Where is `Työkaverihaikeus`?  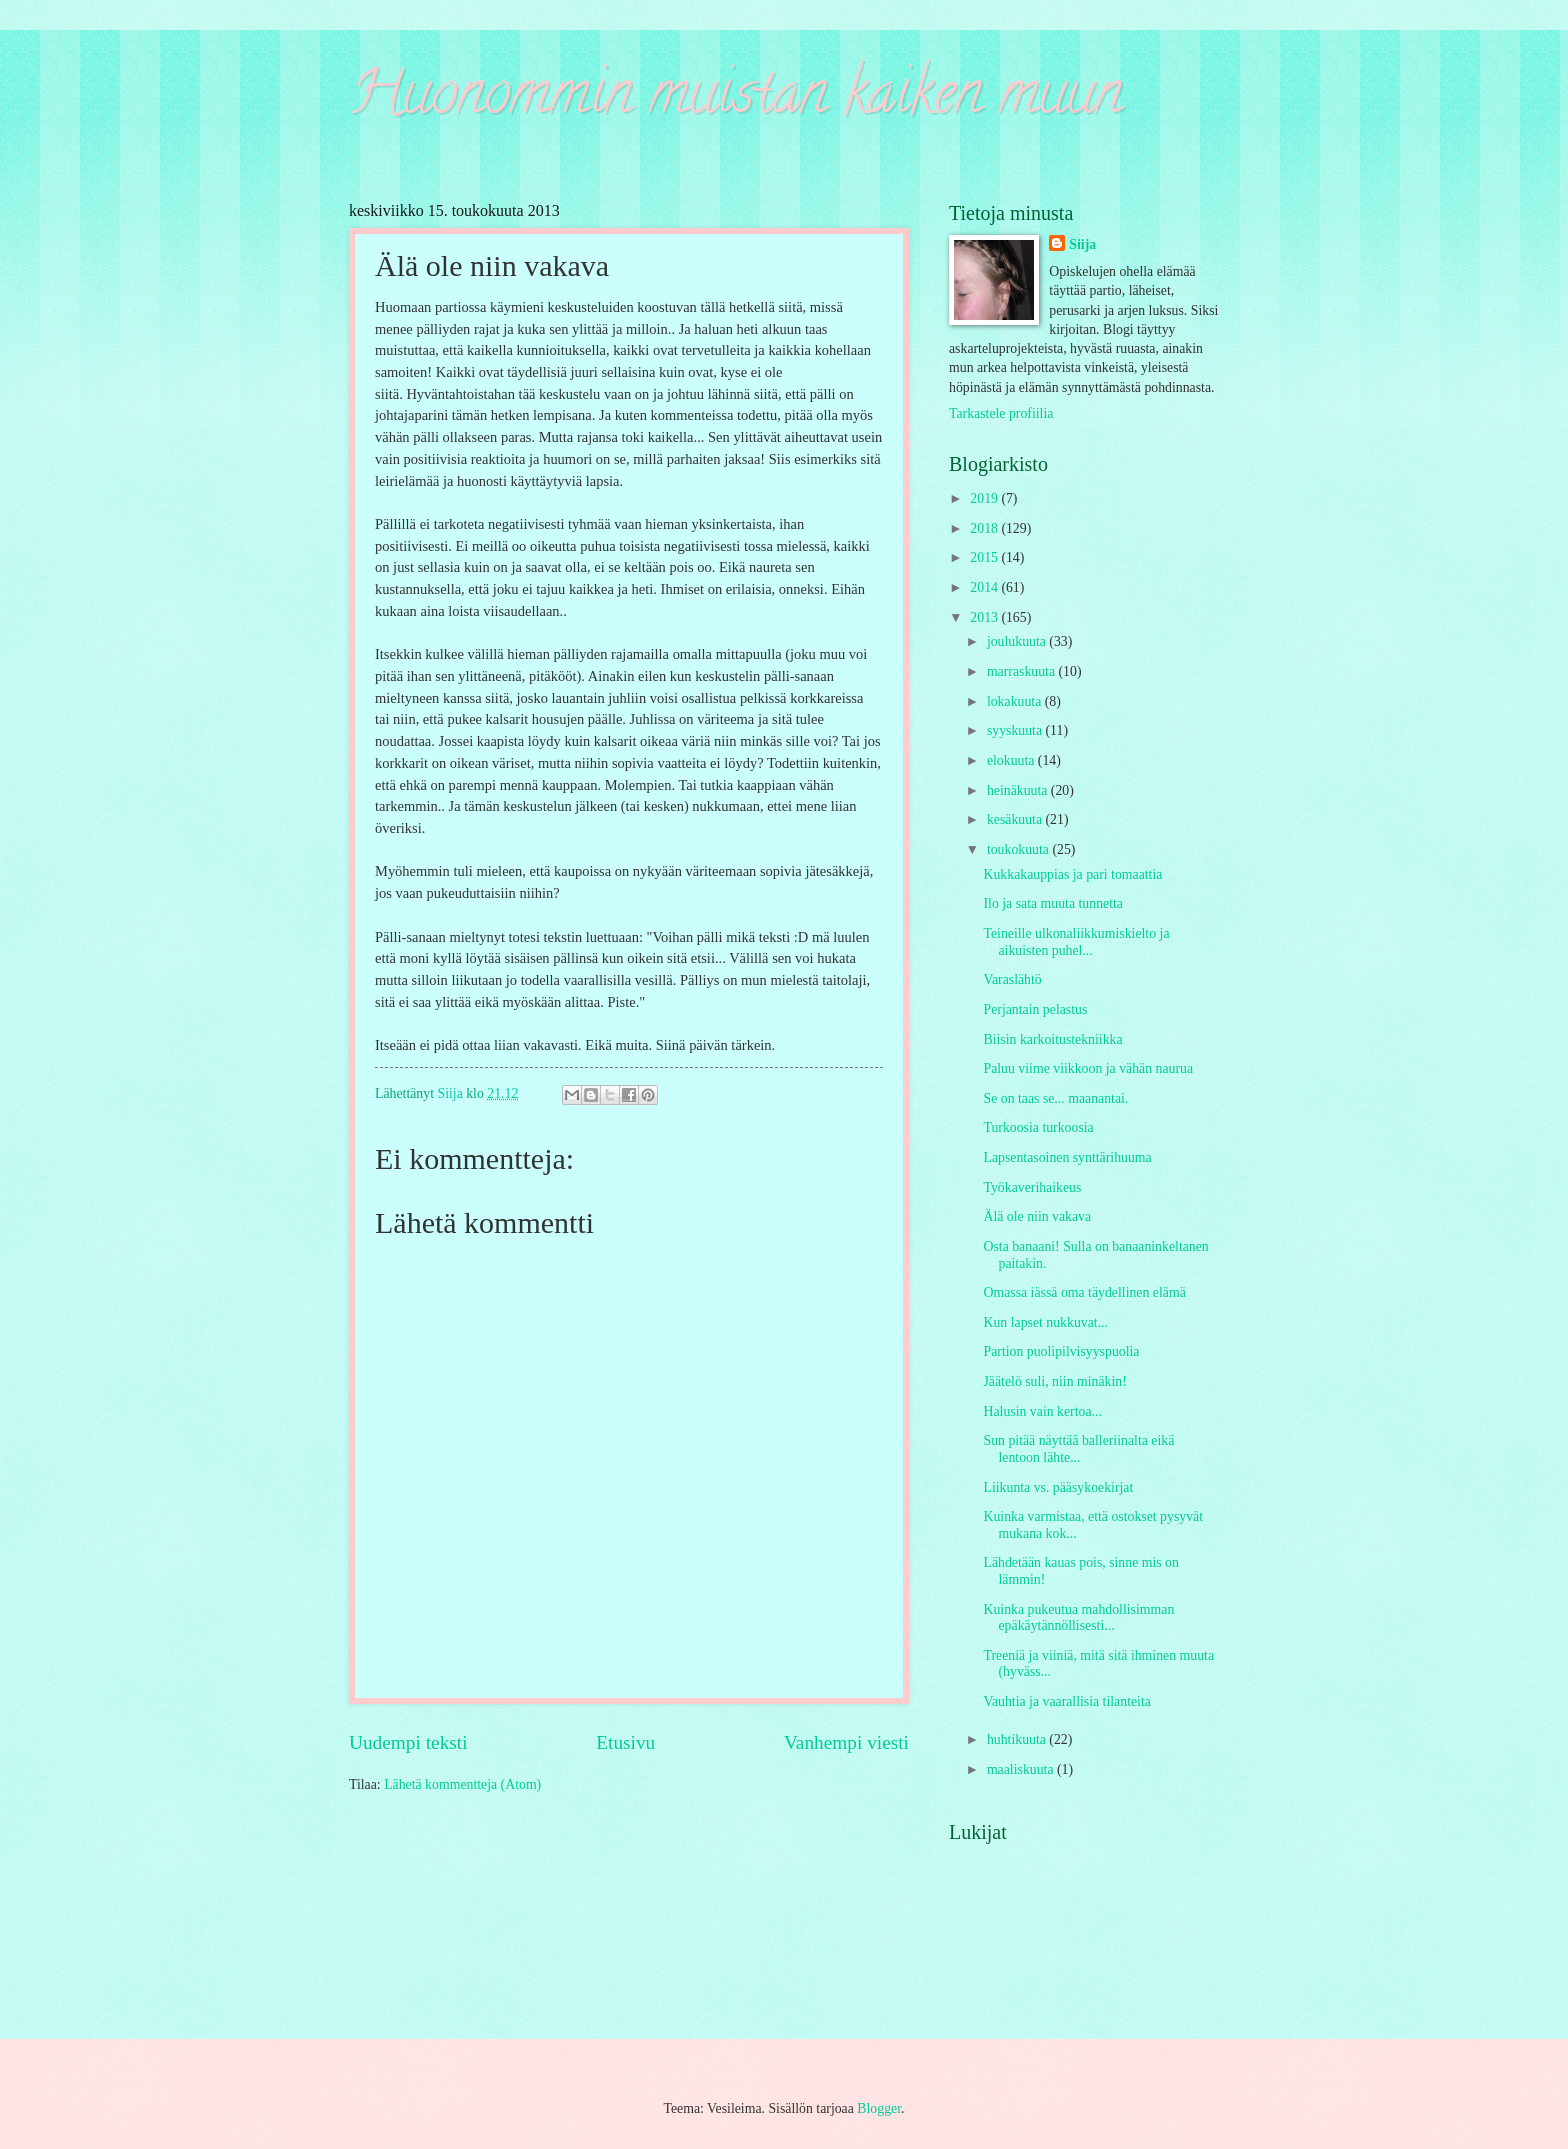 Työkaverihaikeus is located at coordinates (1032, 1187).